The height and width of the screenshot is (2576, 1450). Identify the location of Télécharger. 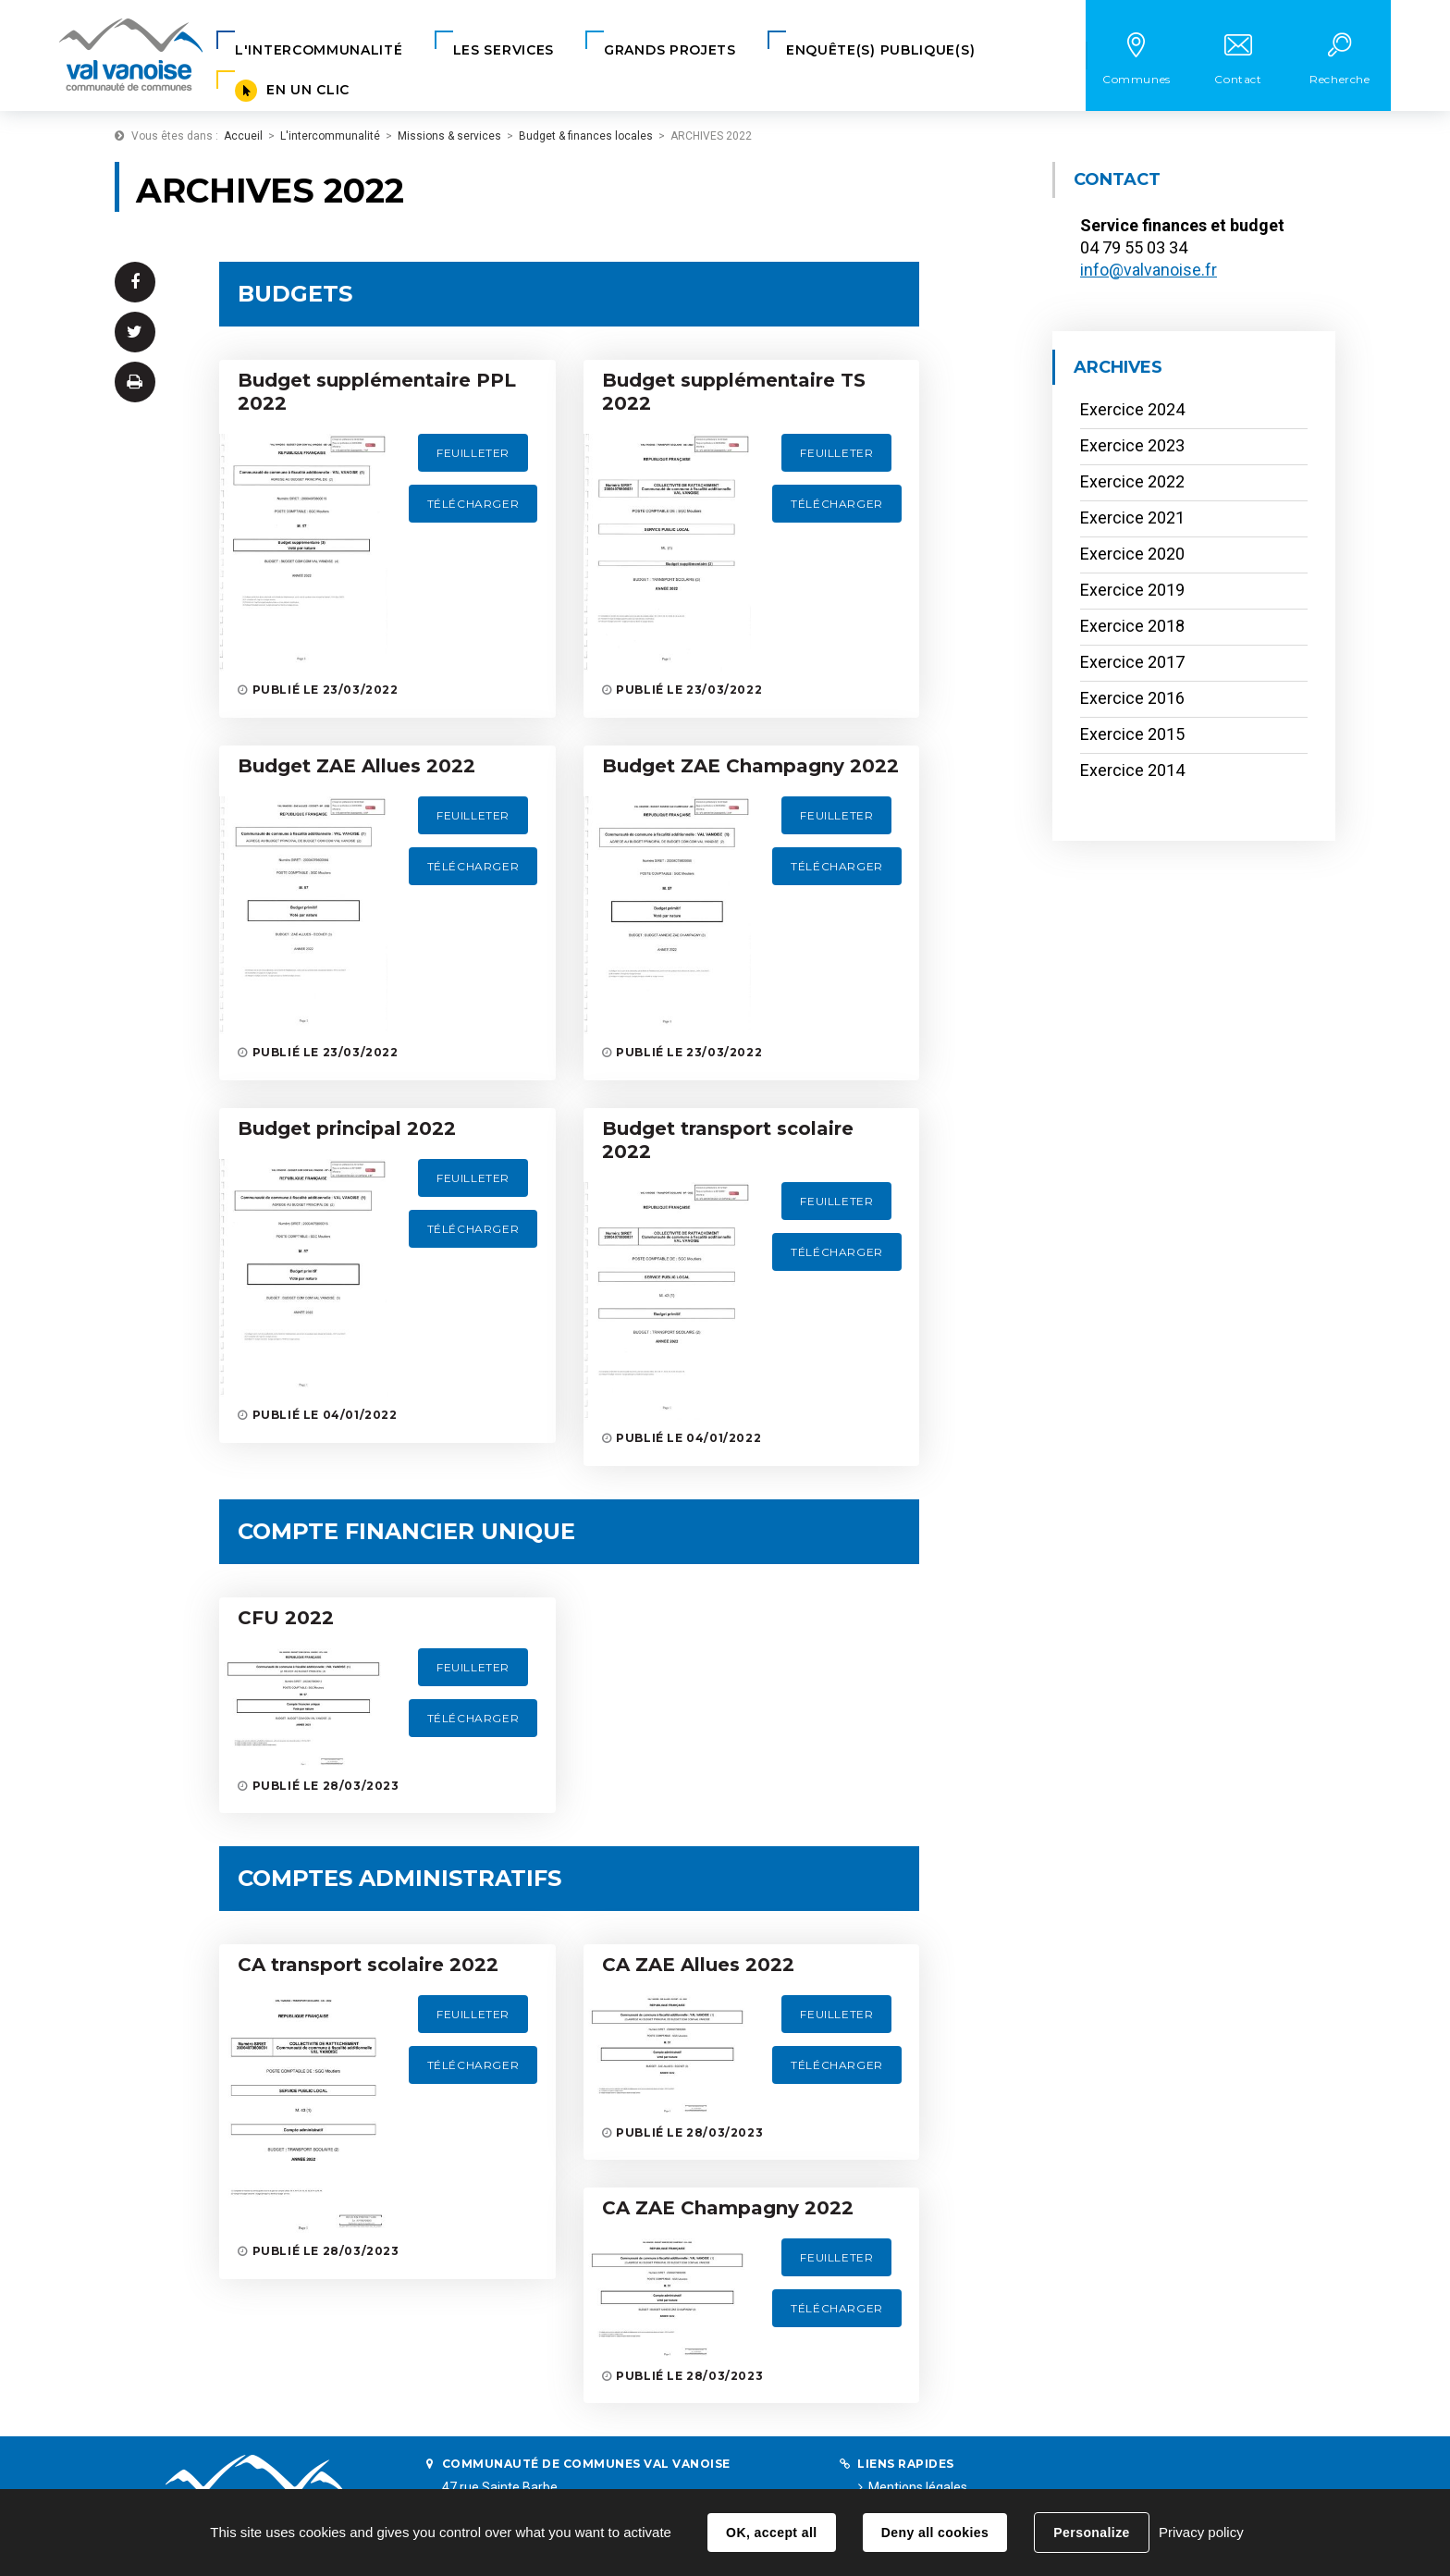
(473, 504).